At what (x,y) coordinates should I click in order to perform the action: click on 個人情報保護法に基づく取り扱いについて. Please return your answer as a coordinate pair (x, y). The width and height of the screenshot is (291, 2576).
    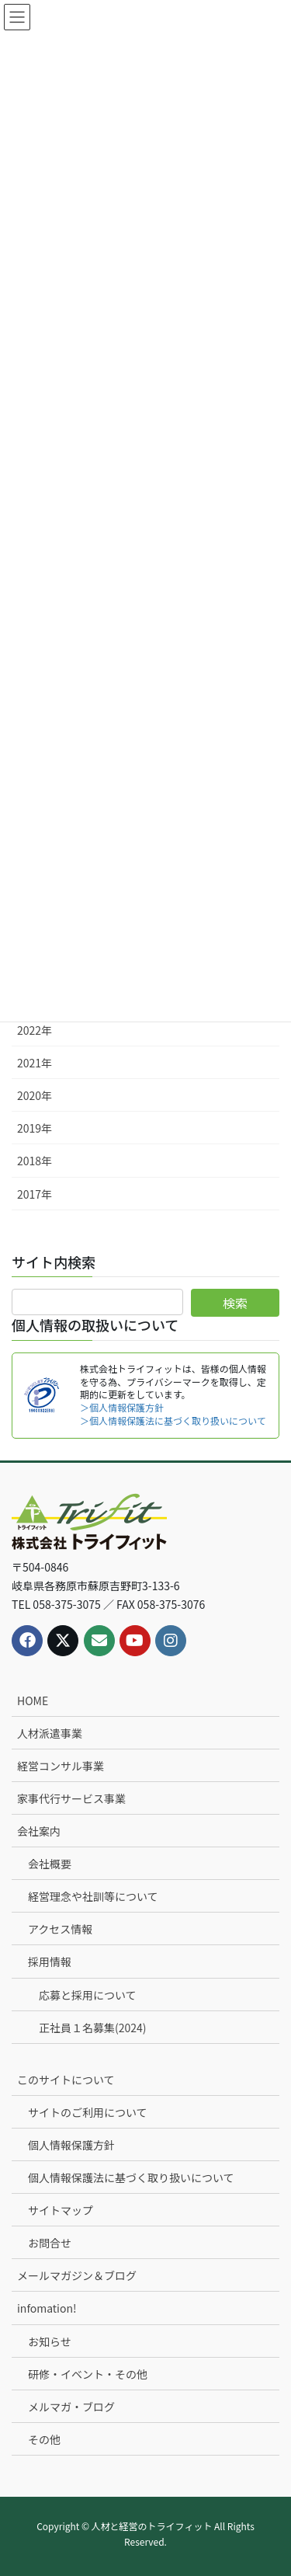
    Looking at the image, I should click on (131, 2177).